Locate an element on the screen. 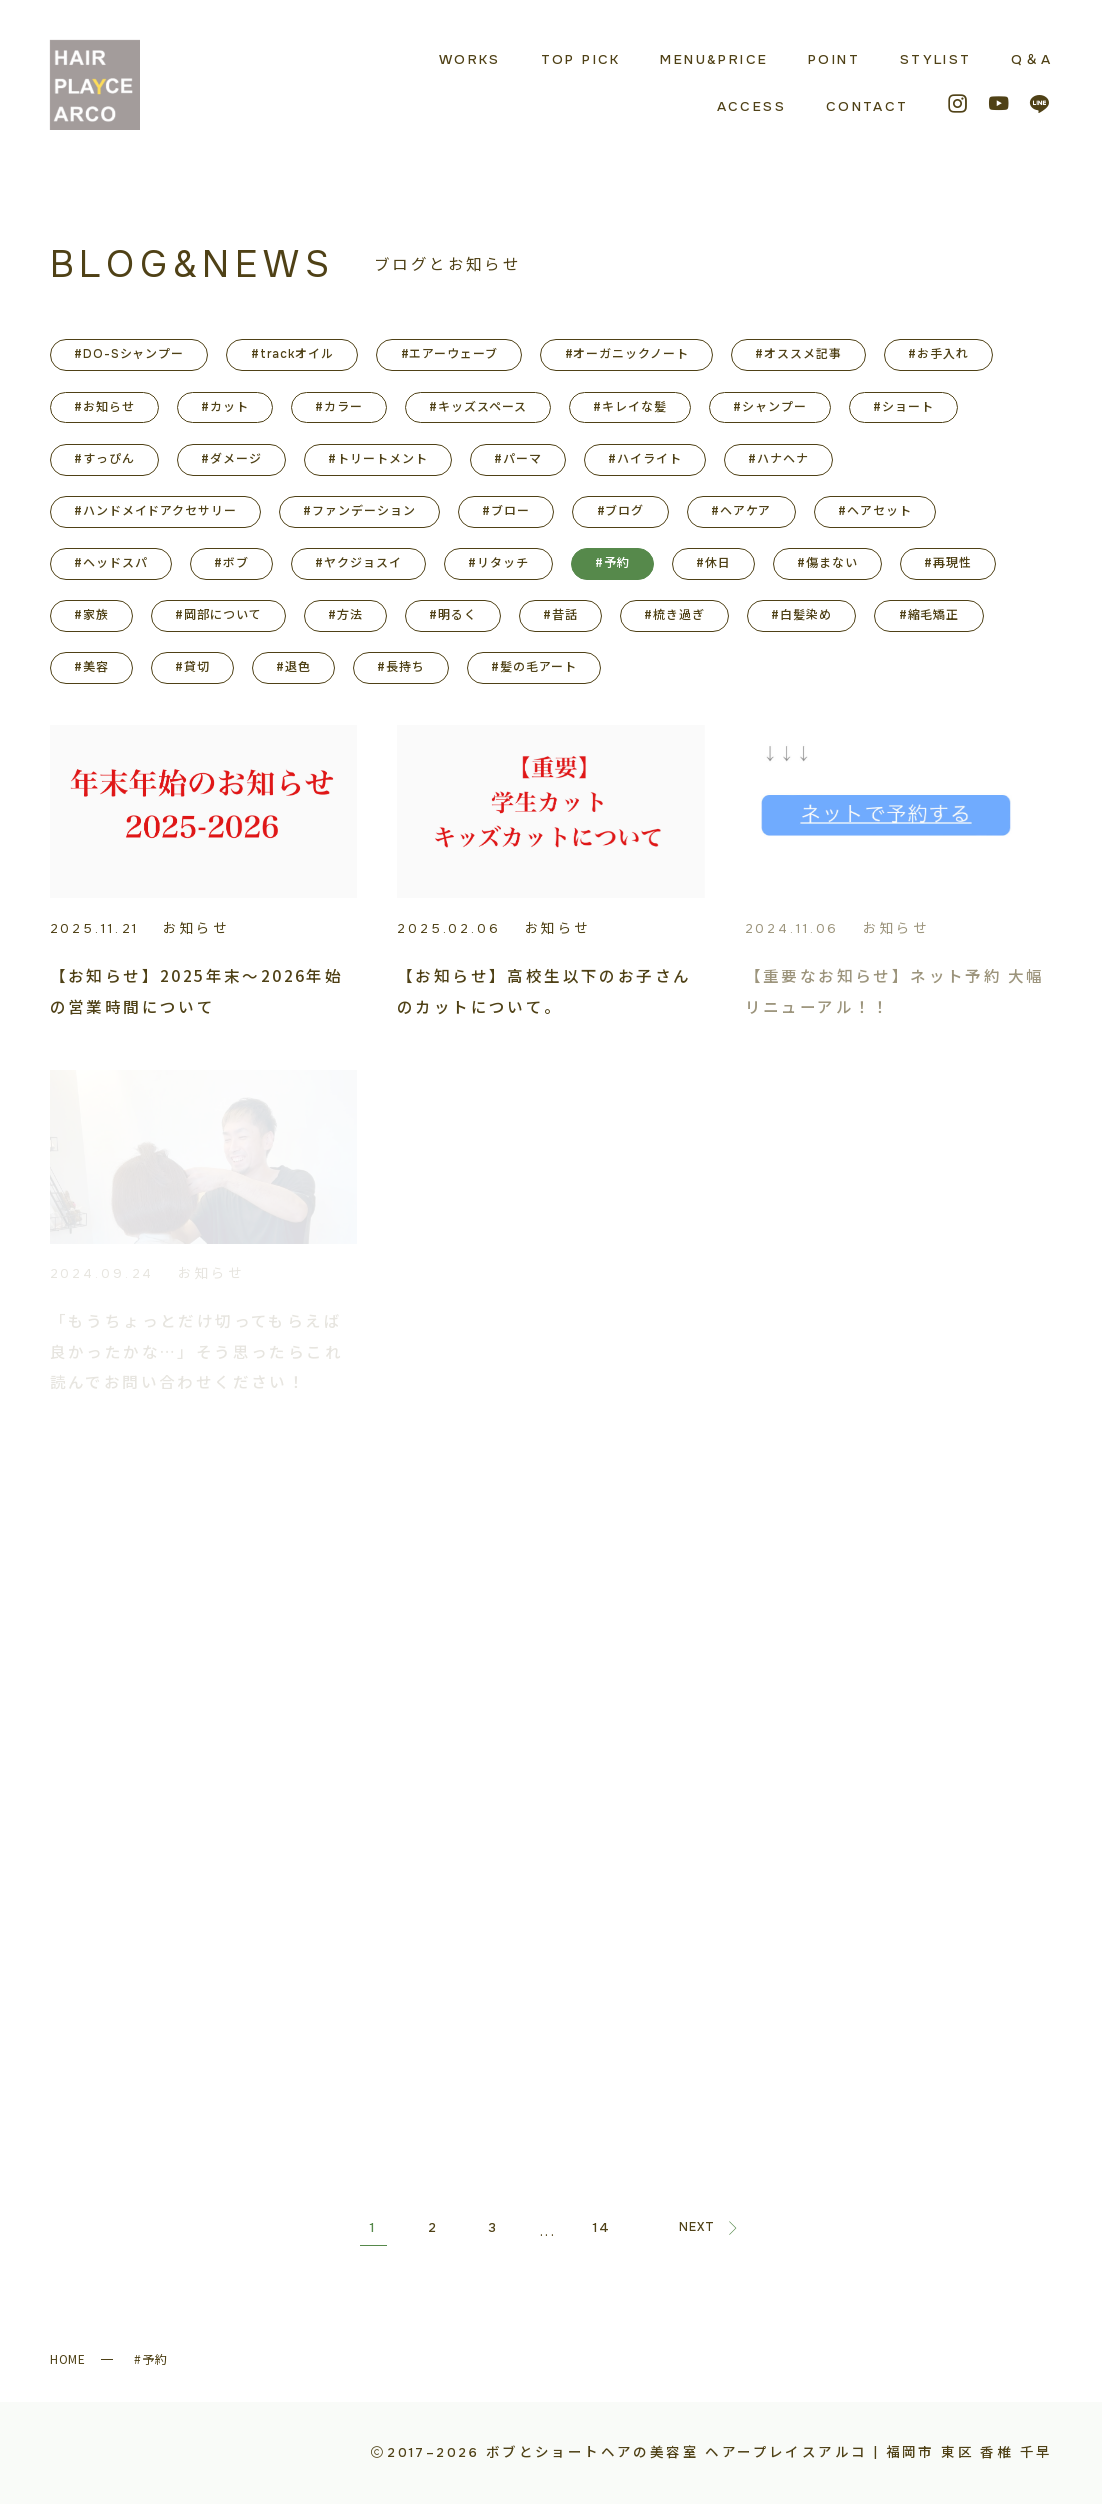  #昔話 is located at coordinates (560, 615).